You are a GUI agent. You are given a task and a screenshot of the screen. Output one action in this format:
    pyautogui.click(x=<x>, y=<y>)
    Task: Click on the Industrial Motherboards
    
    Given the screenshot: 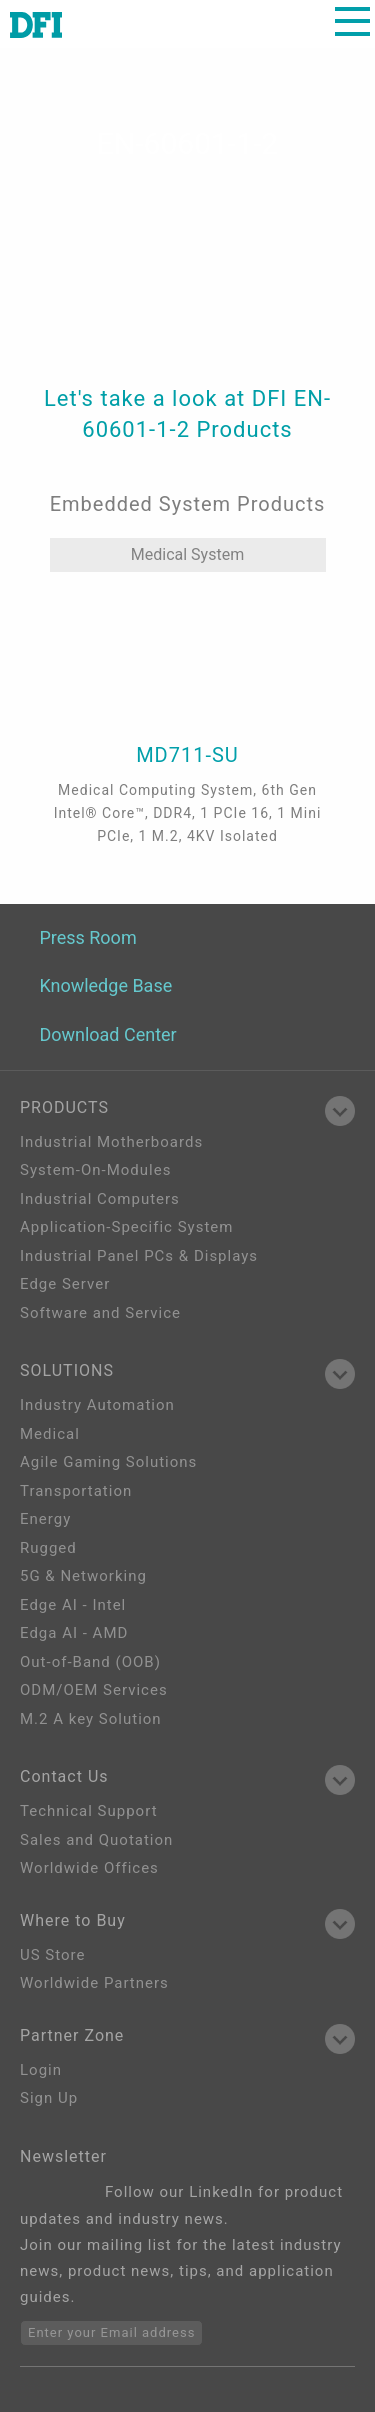 What is the action you would take?
    pyautogui.click(x=111, y=1142)
    